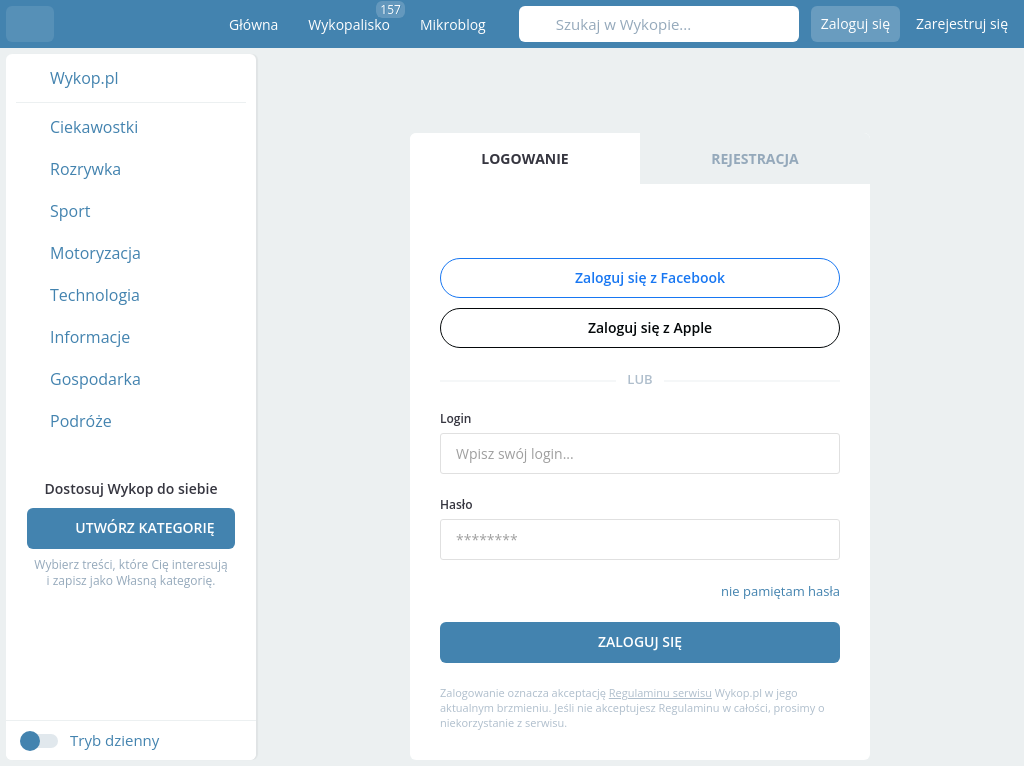 The image size is (1024, 766). Describe the element at coordinates (30, 24) in the screenshot. I see `Menu` at that location.